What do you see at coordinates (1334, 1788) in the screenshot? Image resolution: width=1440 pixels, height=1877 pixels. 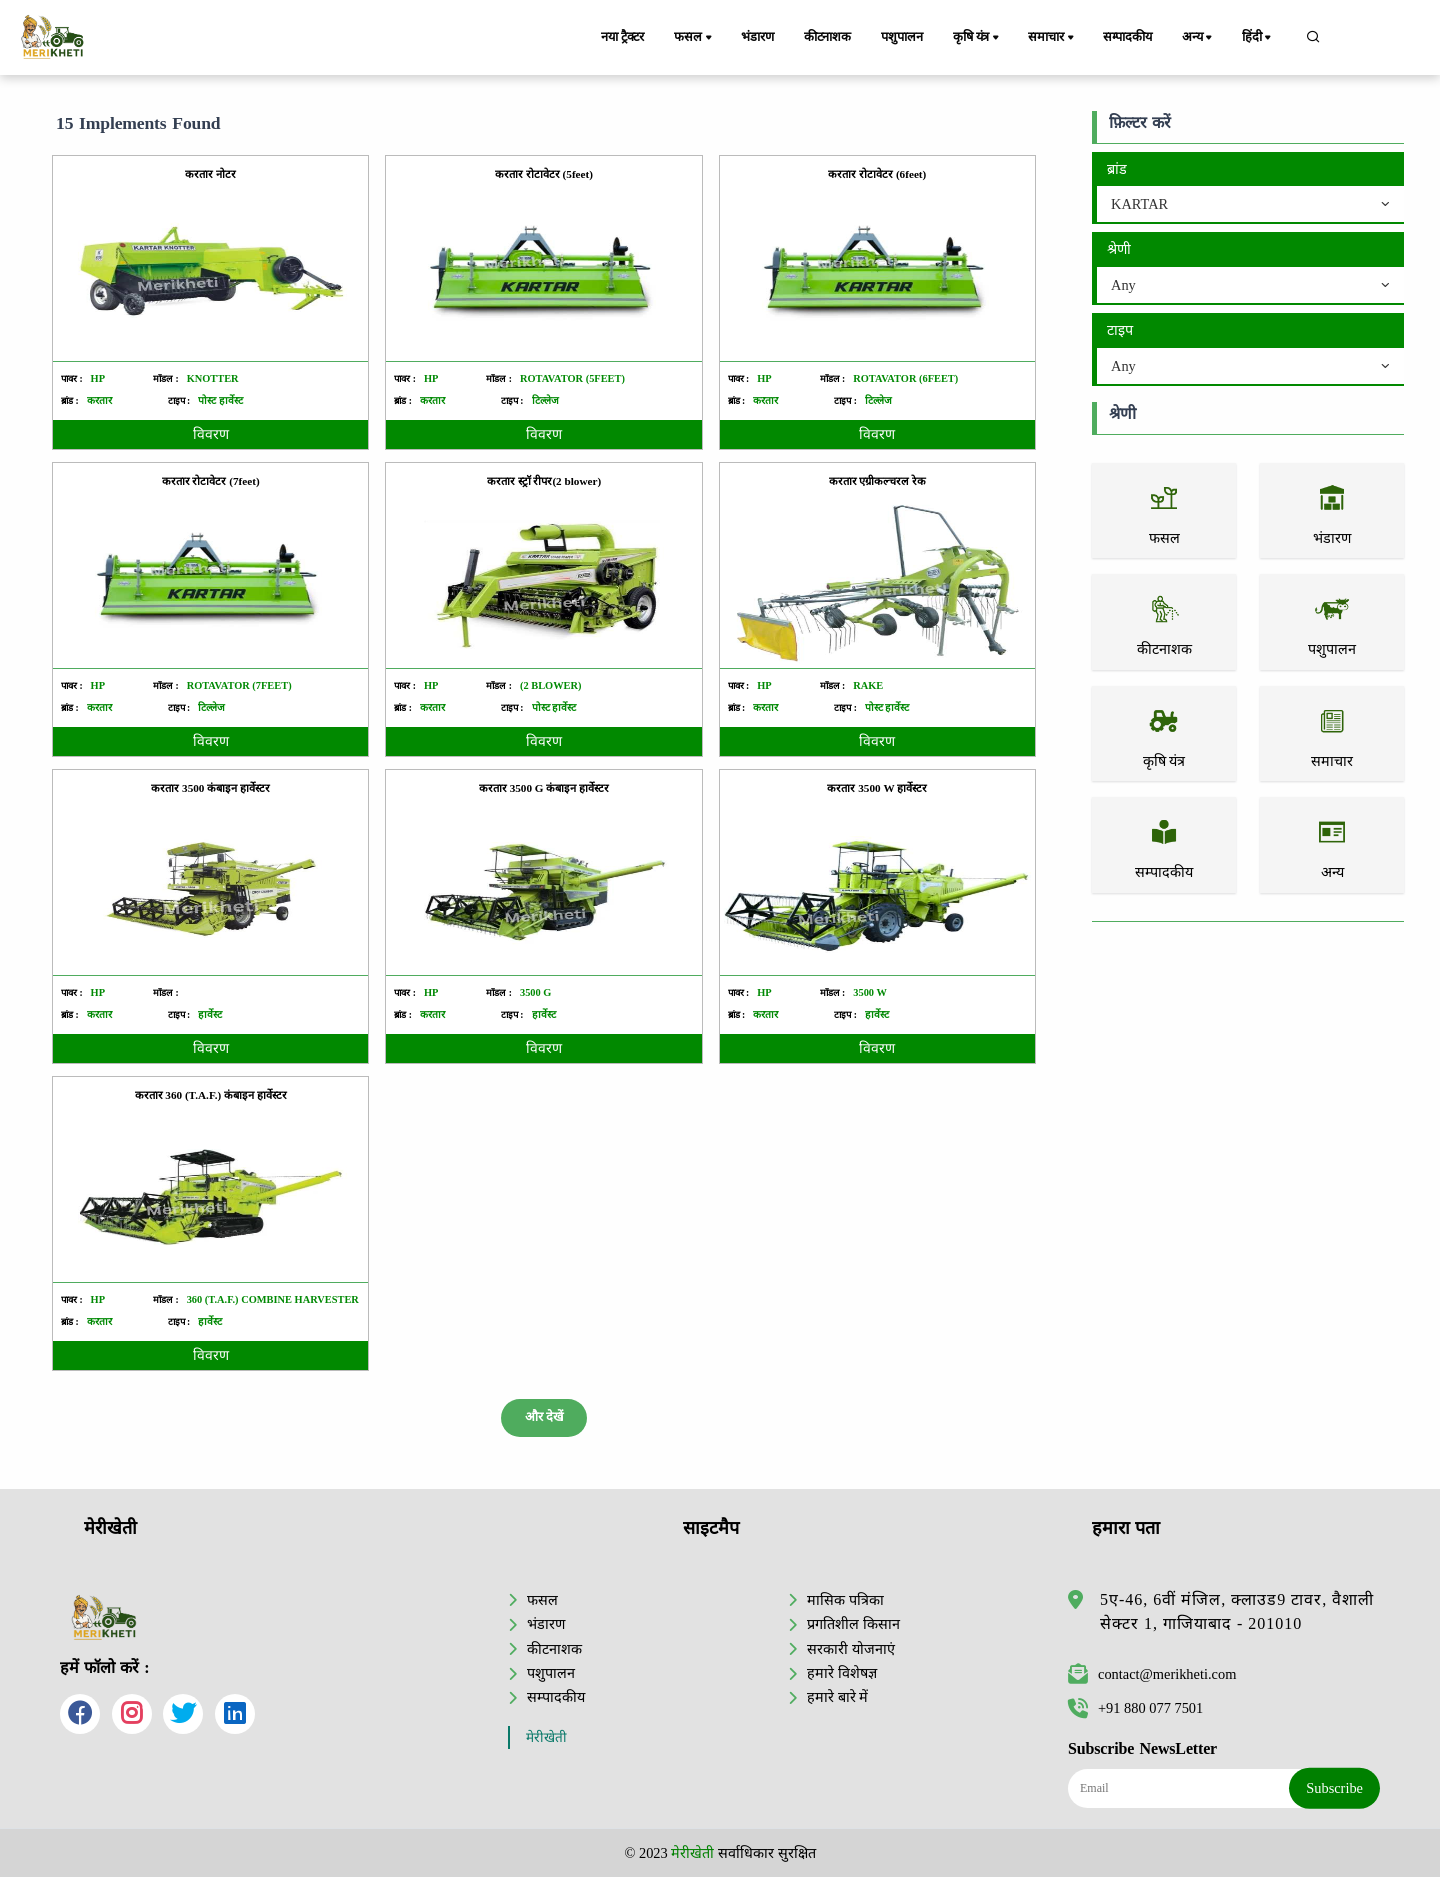 I see `Subscribe` at bounding box center [1334, 1788].